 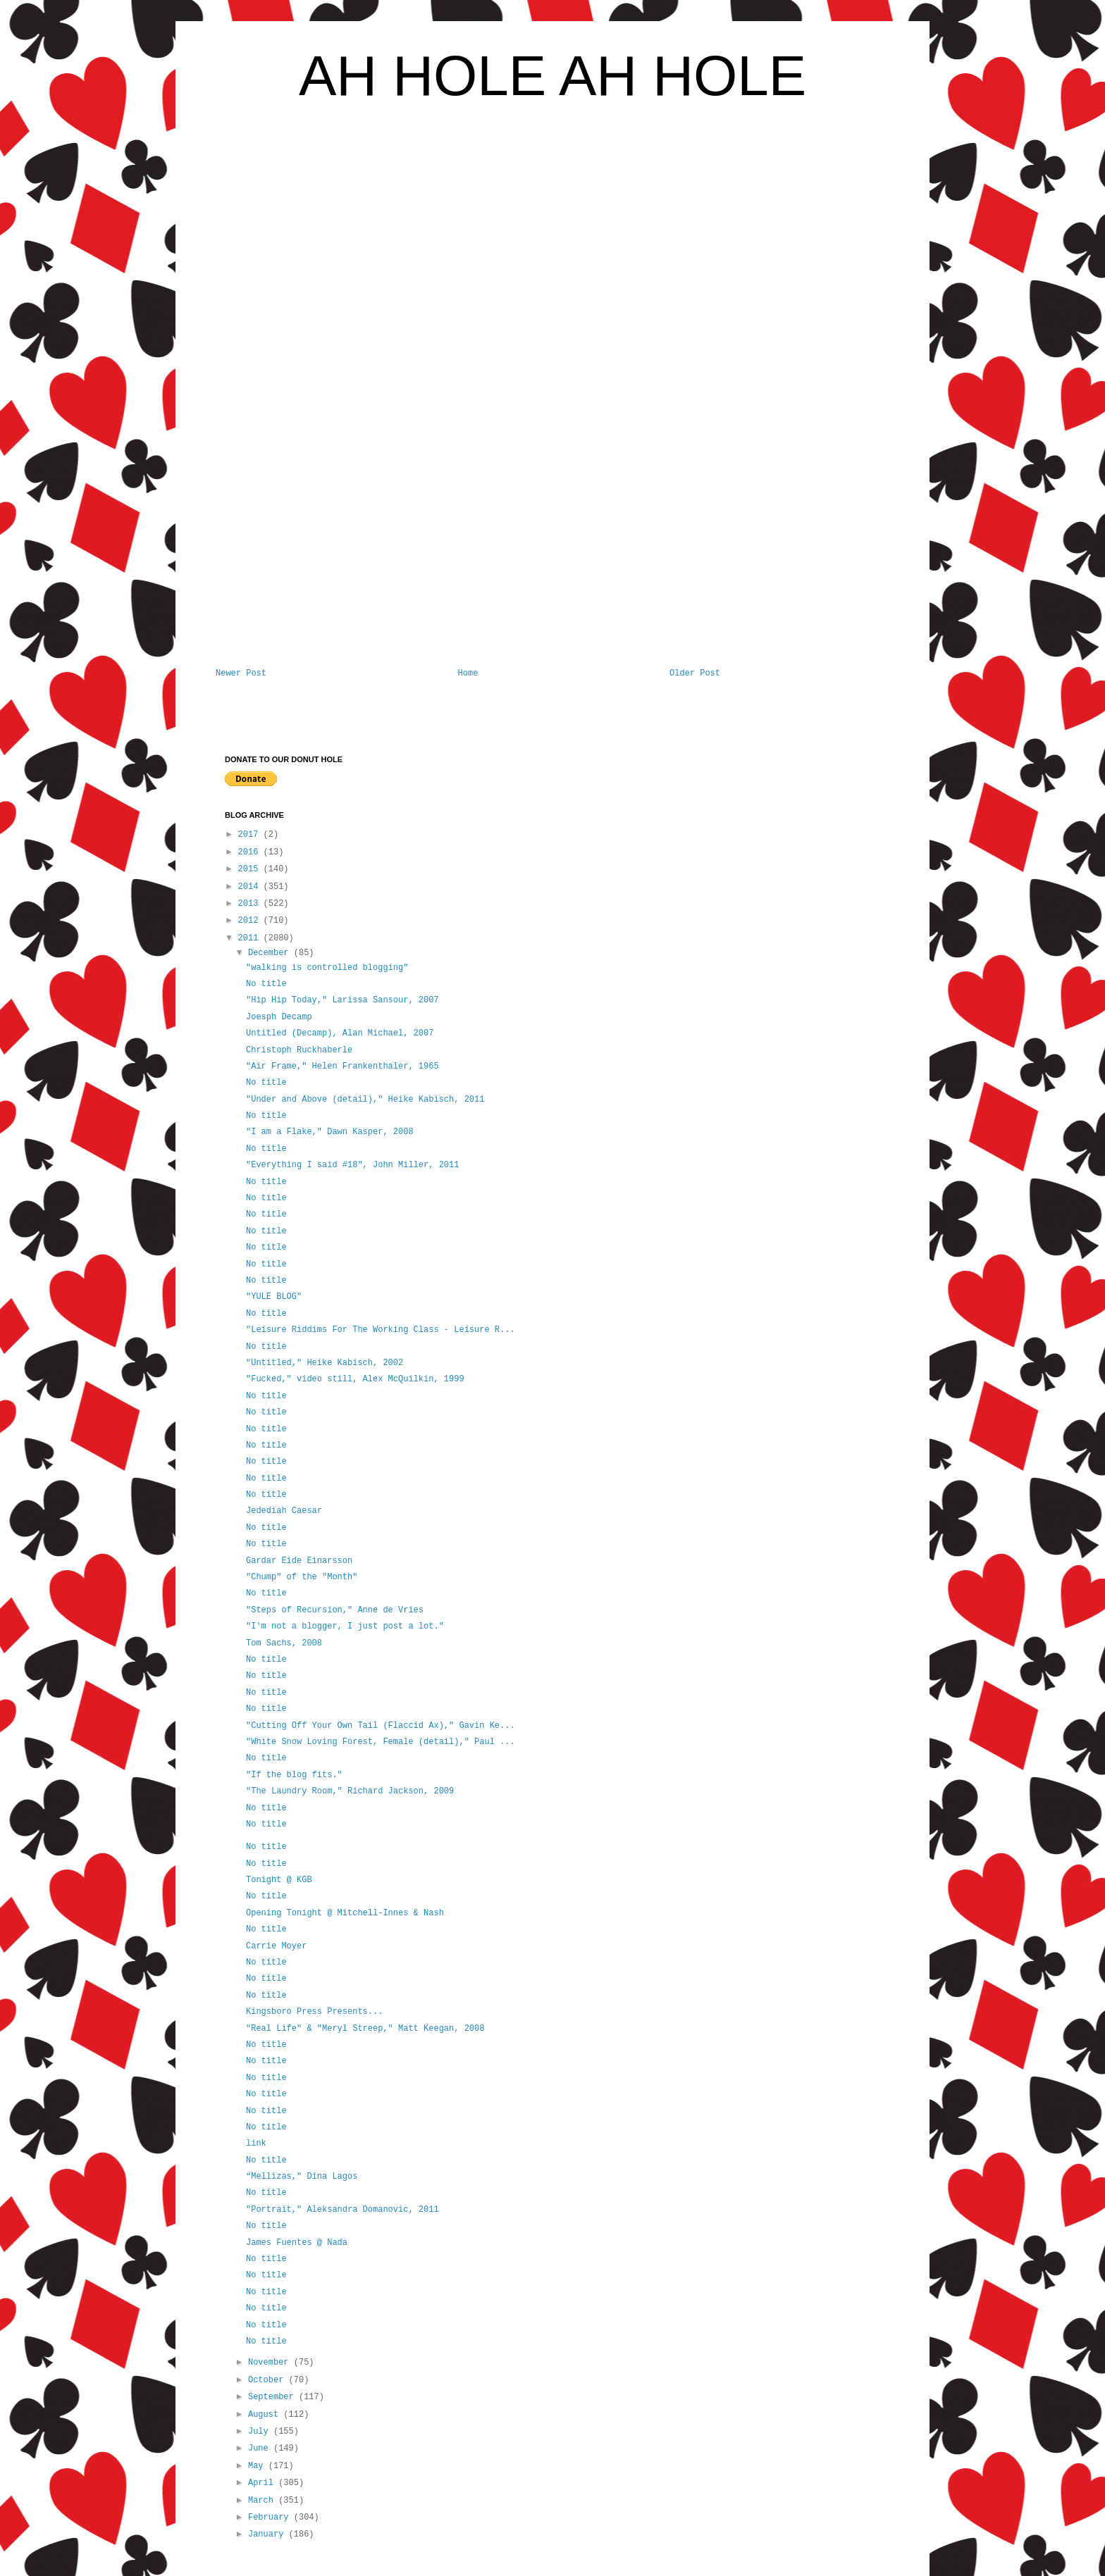 I want to click on 2014, so click(x=251, y=887).